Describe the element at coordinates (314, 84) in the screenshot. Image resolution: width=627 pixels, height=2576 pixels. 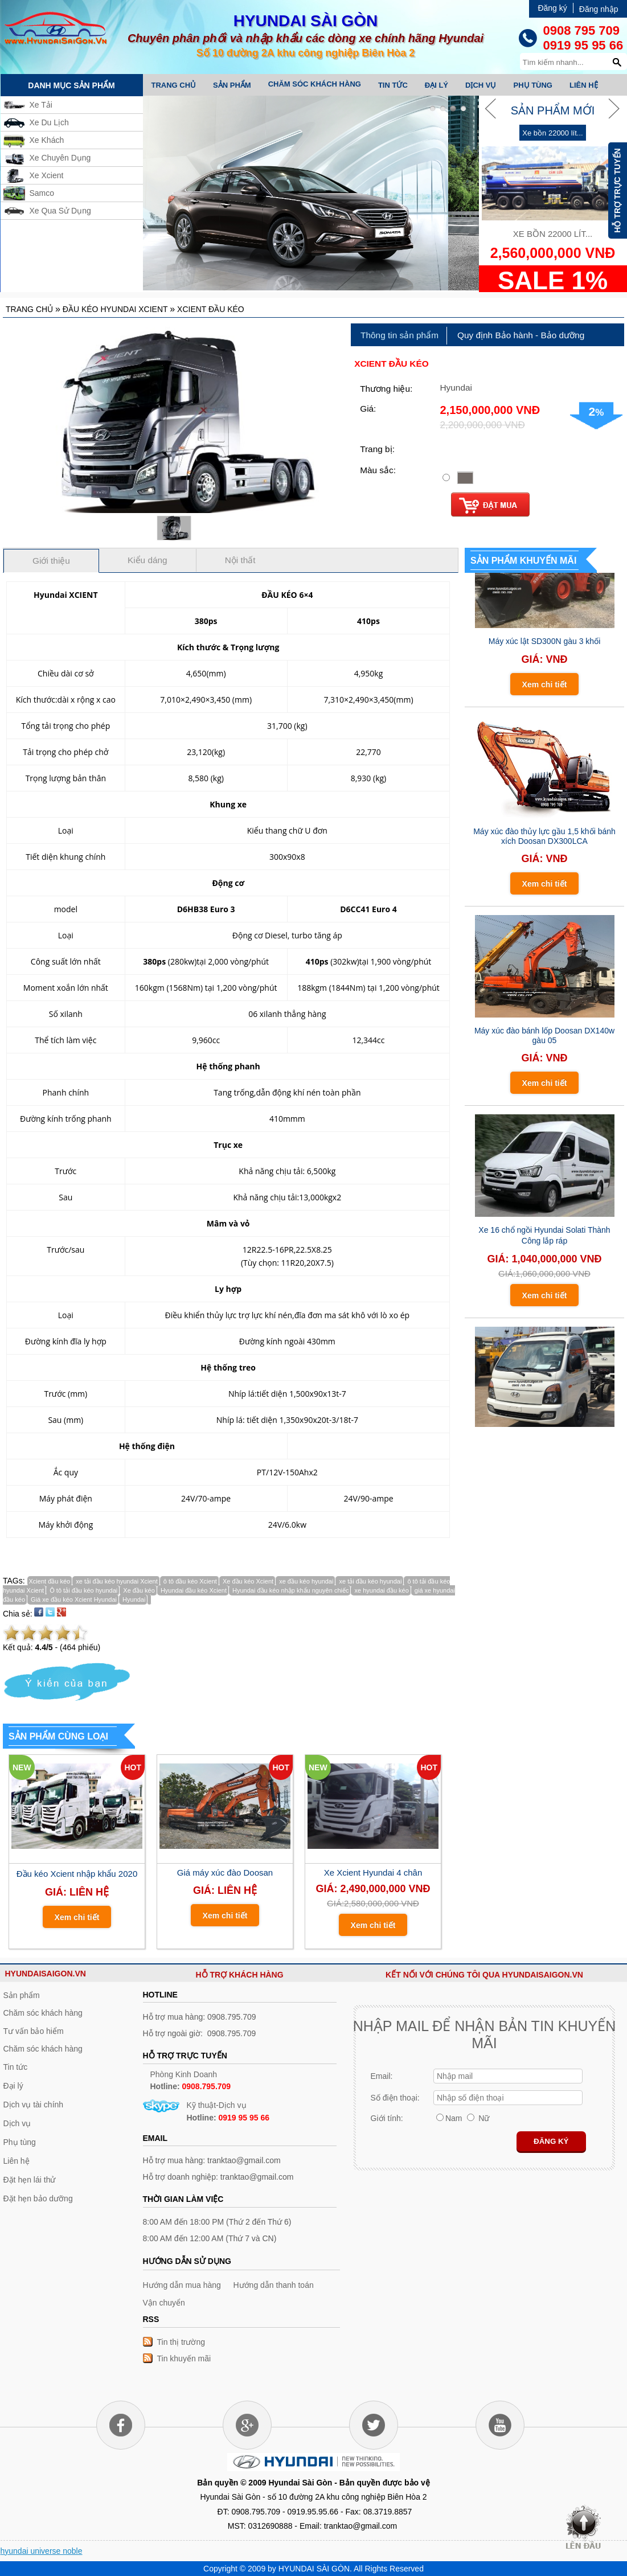
I see `Chăm sóc khách hàng` at that location.